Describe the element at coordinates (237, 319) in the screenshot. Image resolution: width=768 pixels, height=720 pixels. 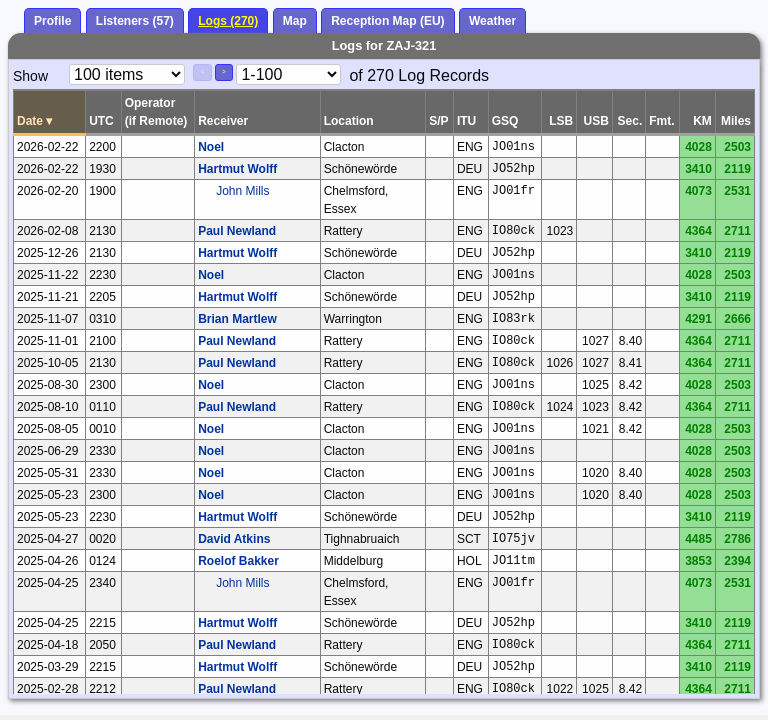
I see `Brian Martlew` at that location.